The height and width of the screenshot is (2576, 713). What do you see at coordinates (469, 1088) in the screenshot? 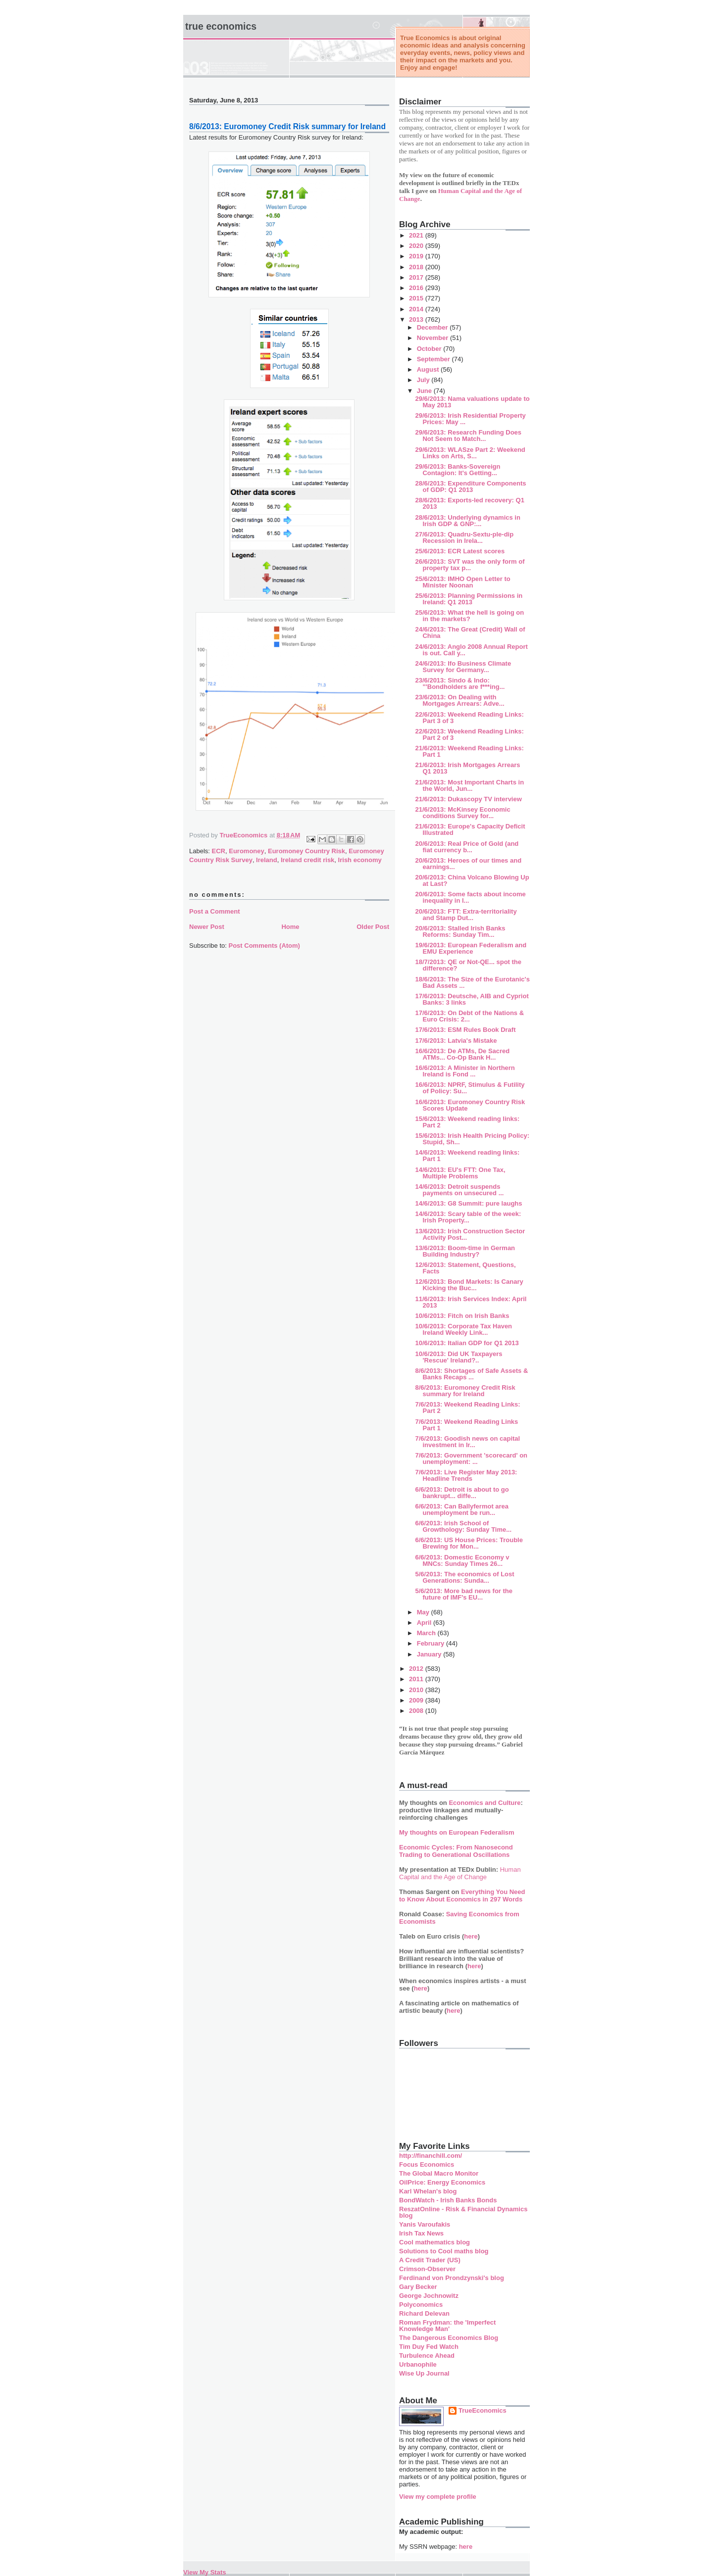
I see `16/6/2013: NPRF, Stimulus & Futility of Policy: Su...` at bounding box center [469, 1088].